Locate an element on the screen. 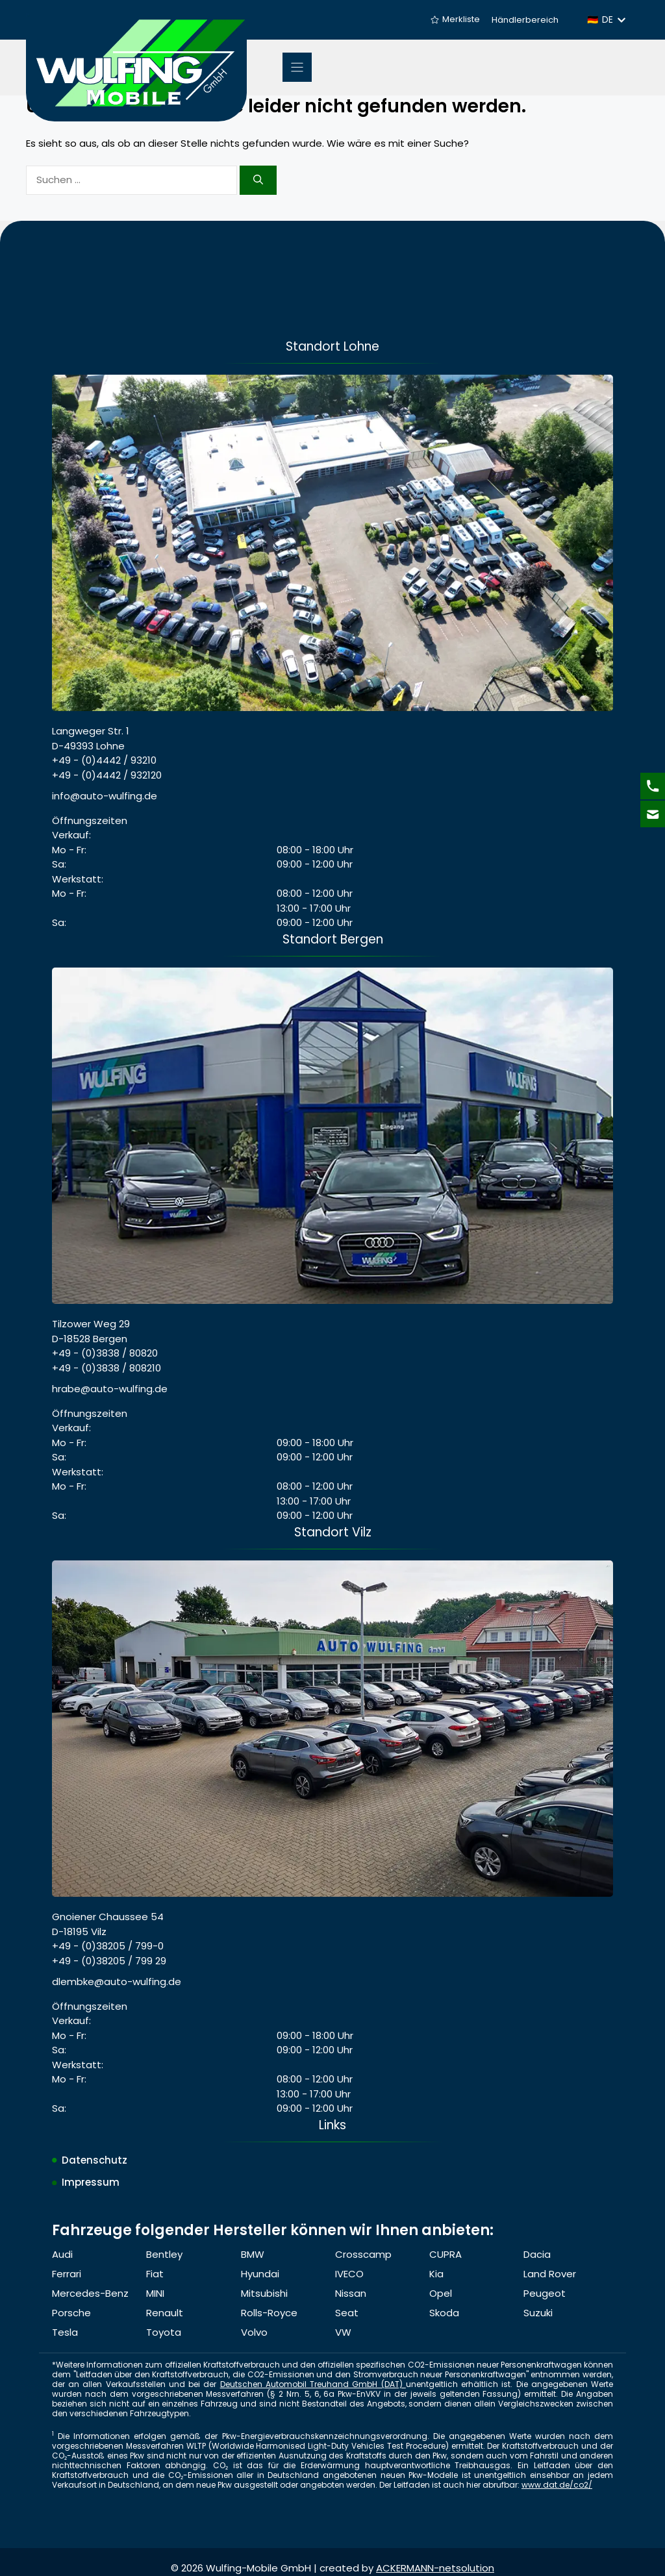 This screenshot has width=665, height=2576. Nissan is located at coordinates (350, 2293).